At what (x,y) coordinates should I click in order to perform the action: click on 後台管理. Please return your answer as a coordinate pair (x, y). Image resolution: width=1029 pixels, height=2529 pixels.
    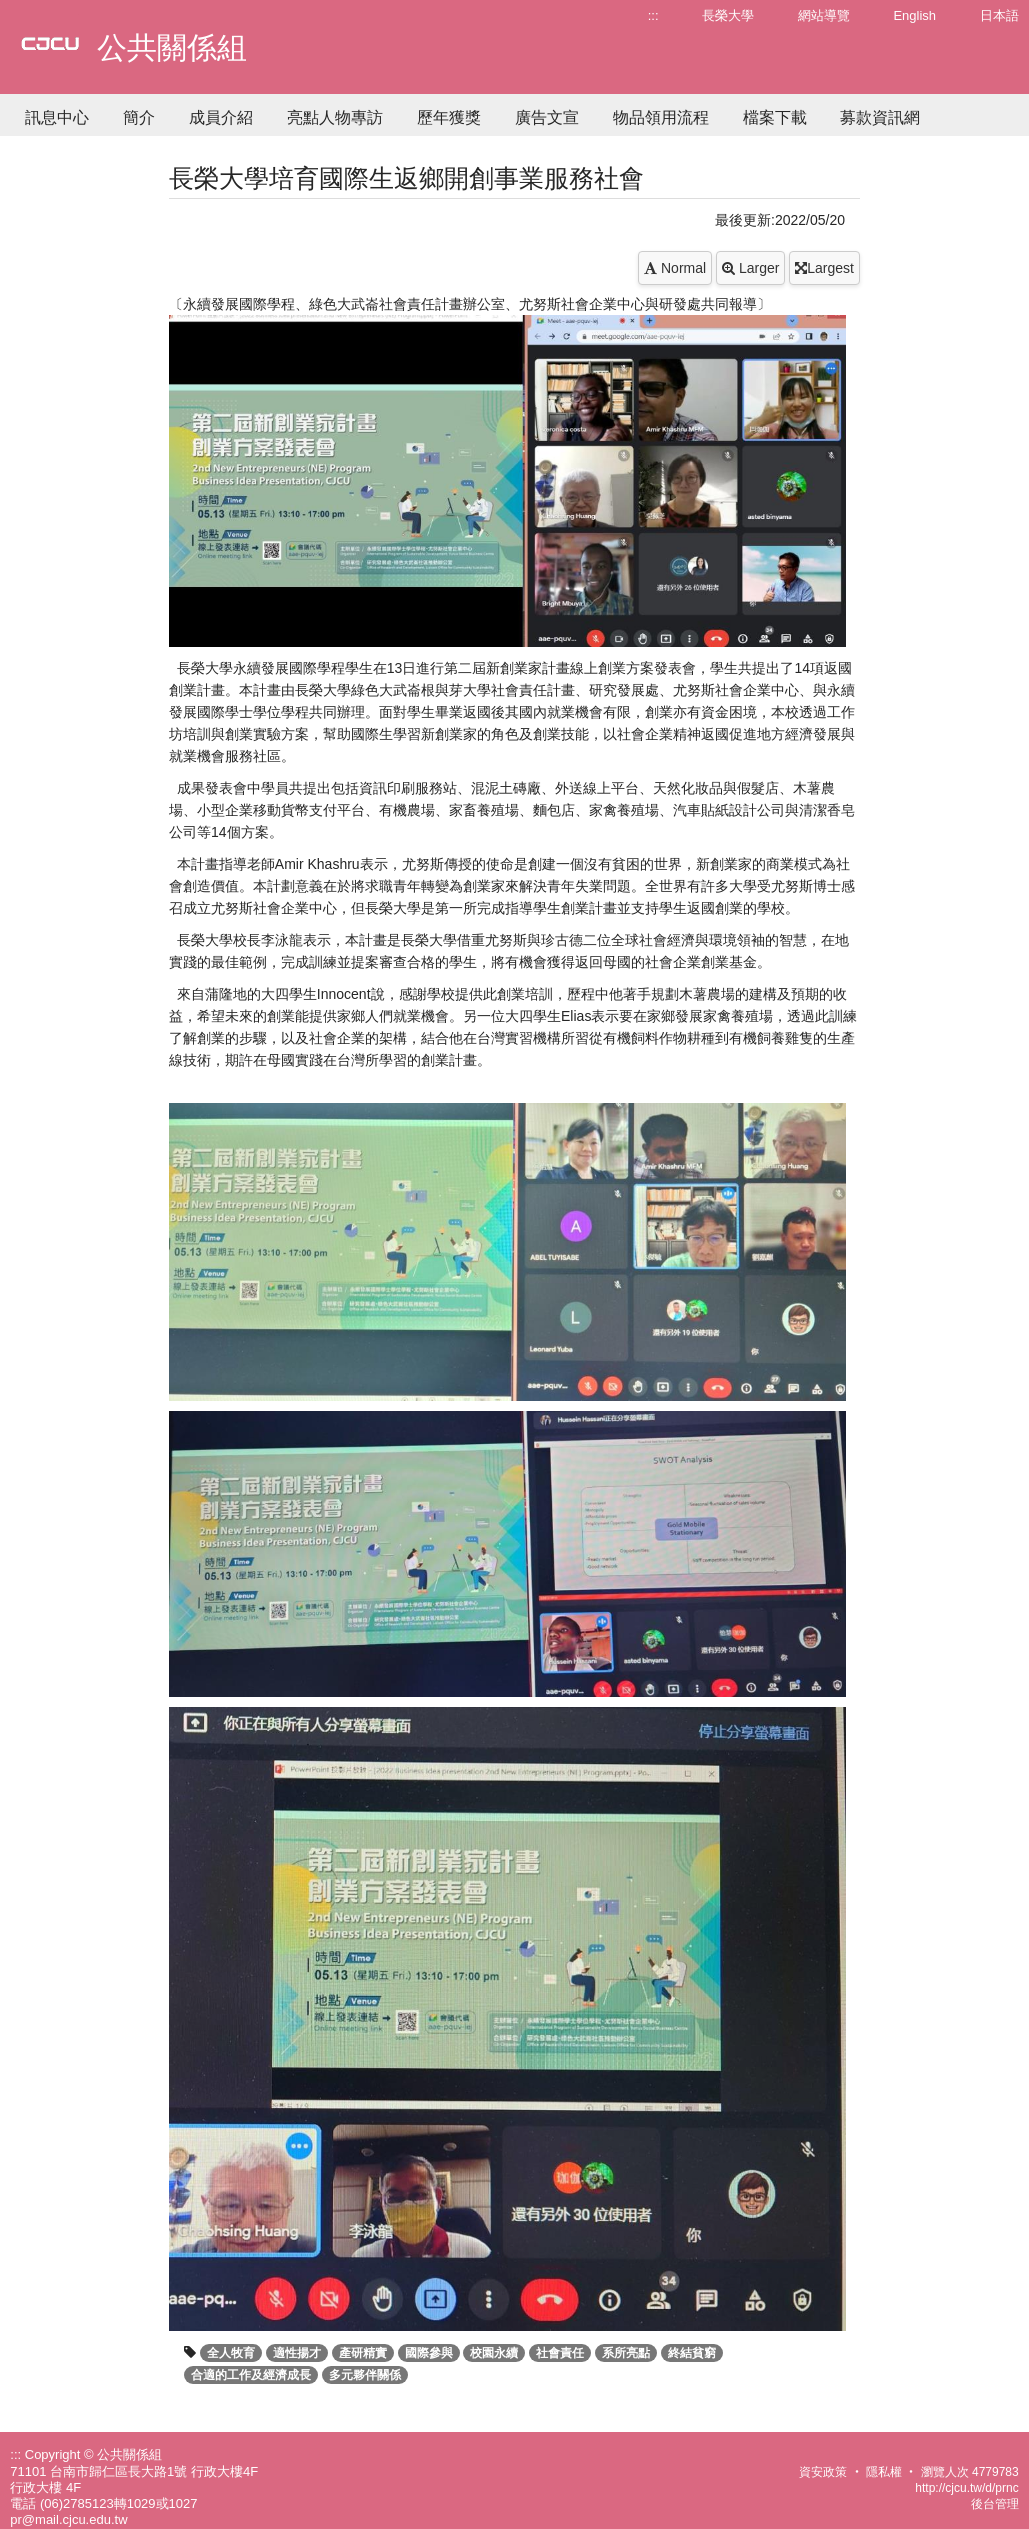
    Looking at the image, I should click on (995, 2504).